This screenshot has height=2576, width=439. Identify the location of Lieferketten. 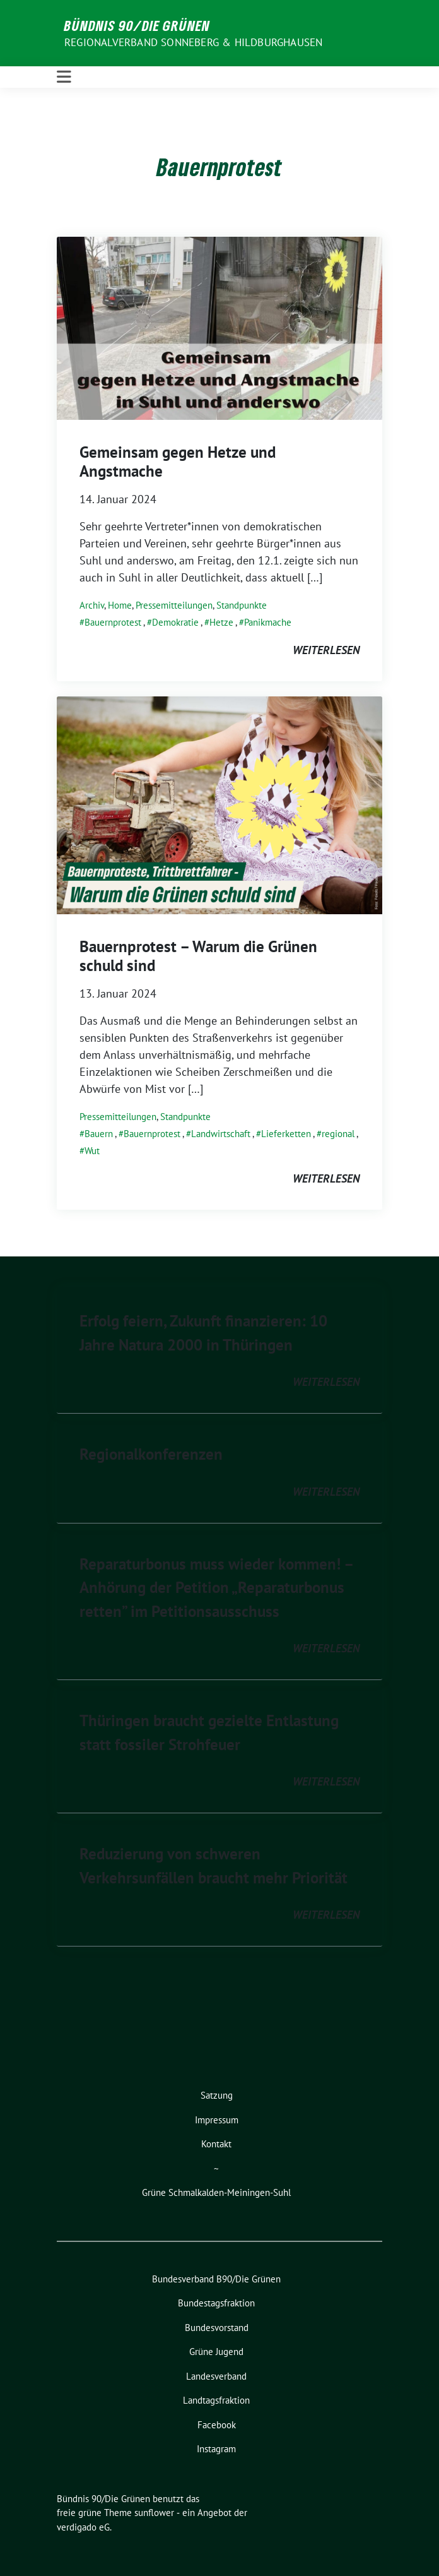
(286, 1134).